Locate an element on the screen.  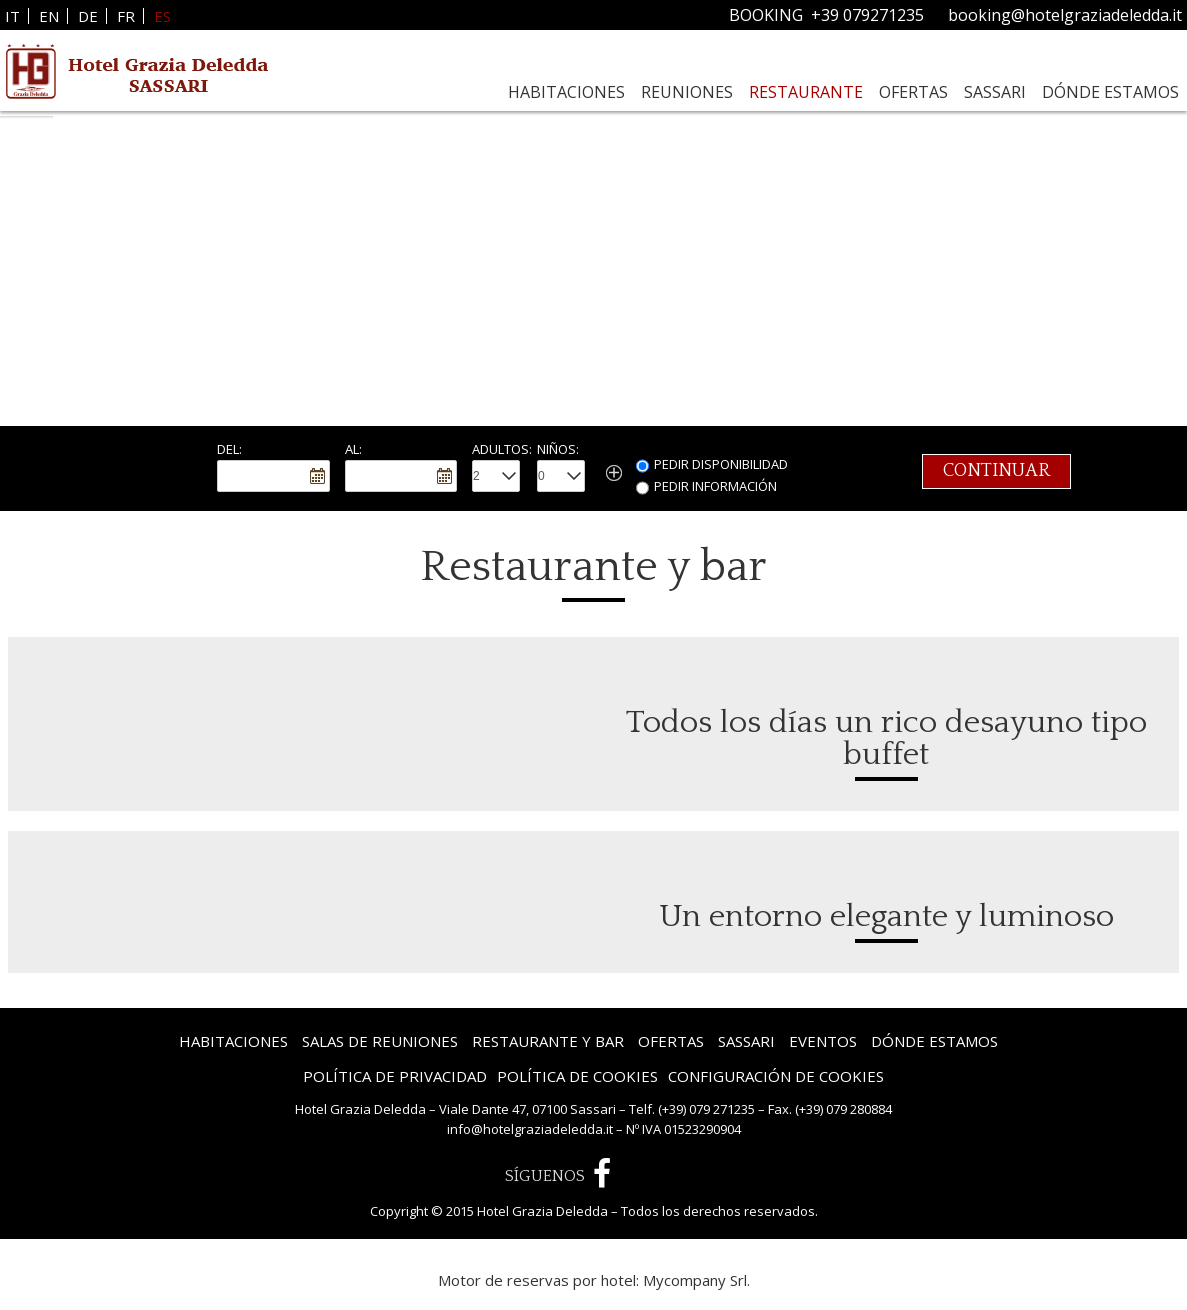
Restaurante is located at coordinates (806, 92).